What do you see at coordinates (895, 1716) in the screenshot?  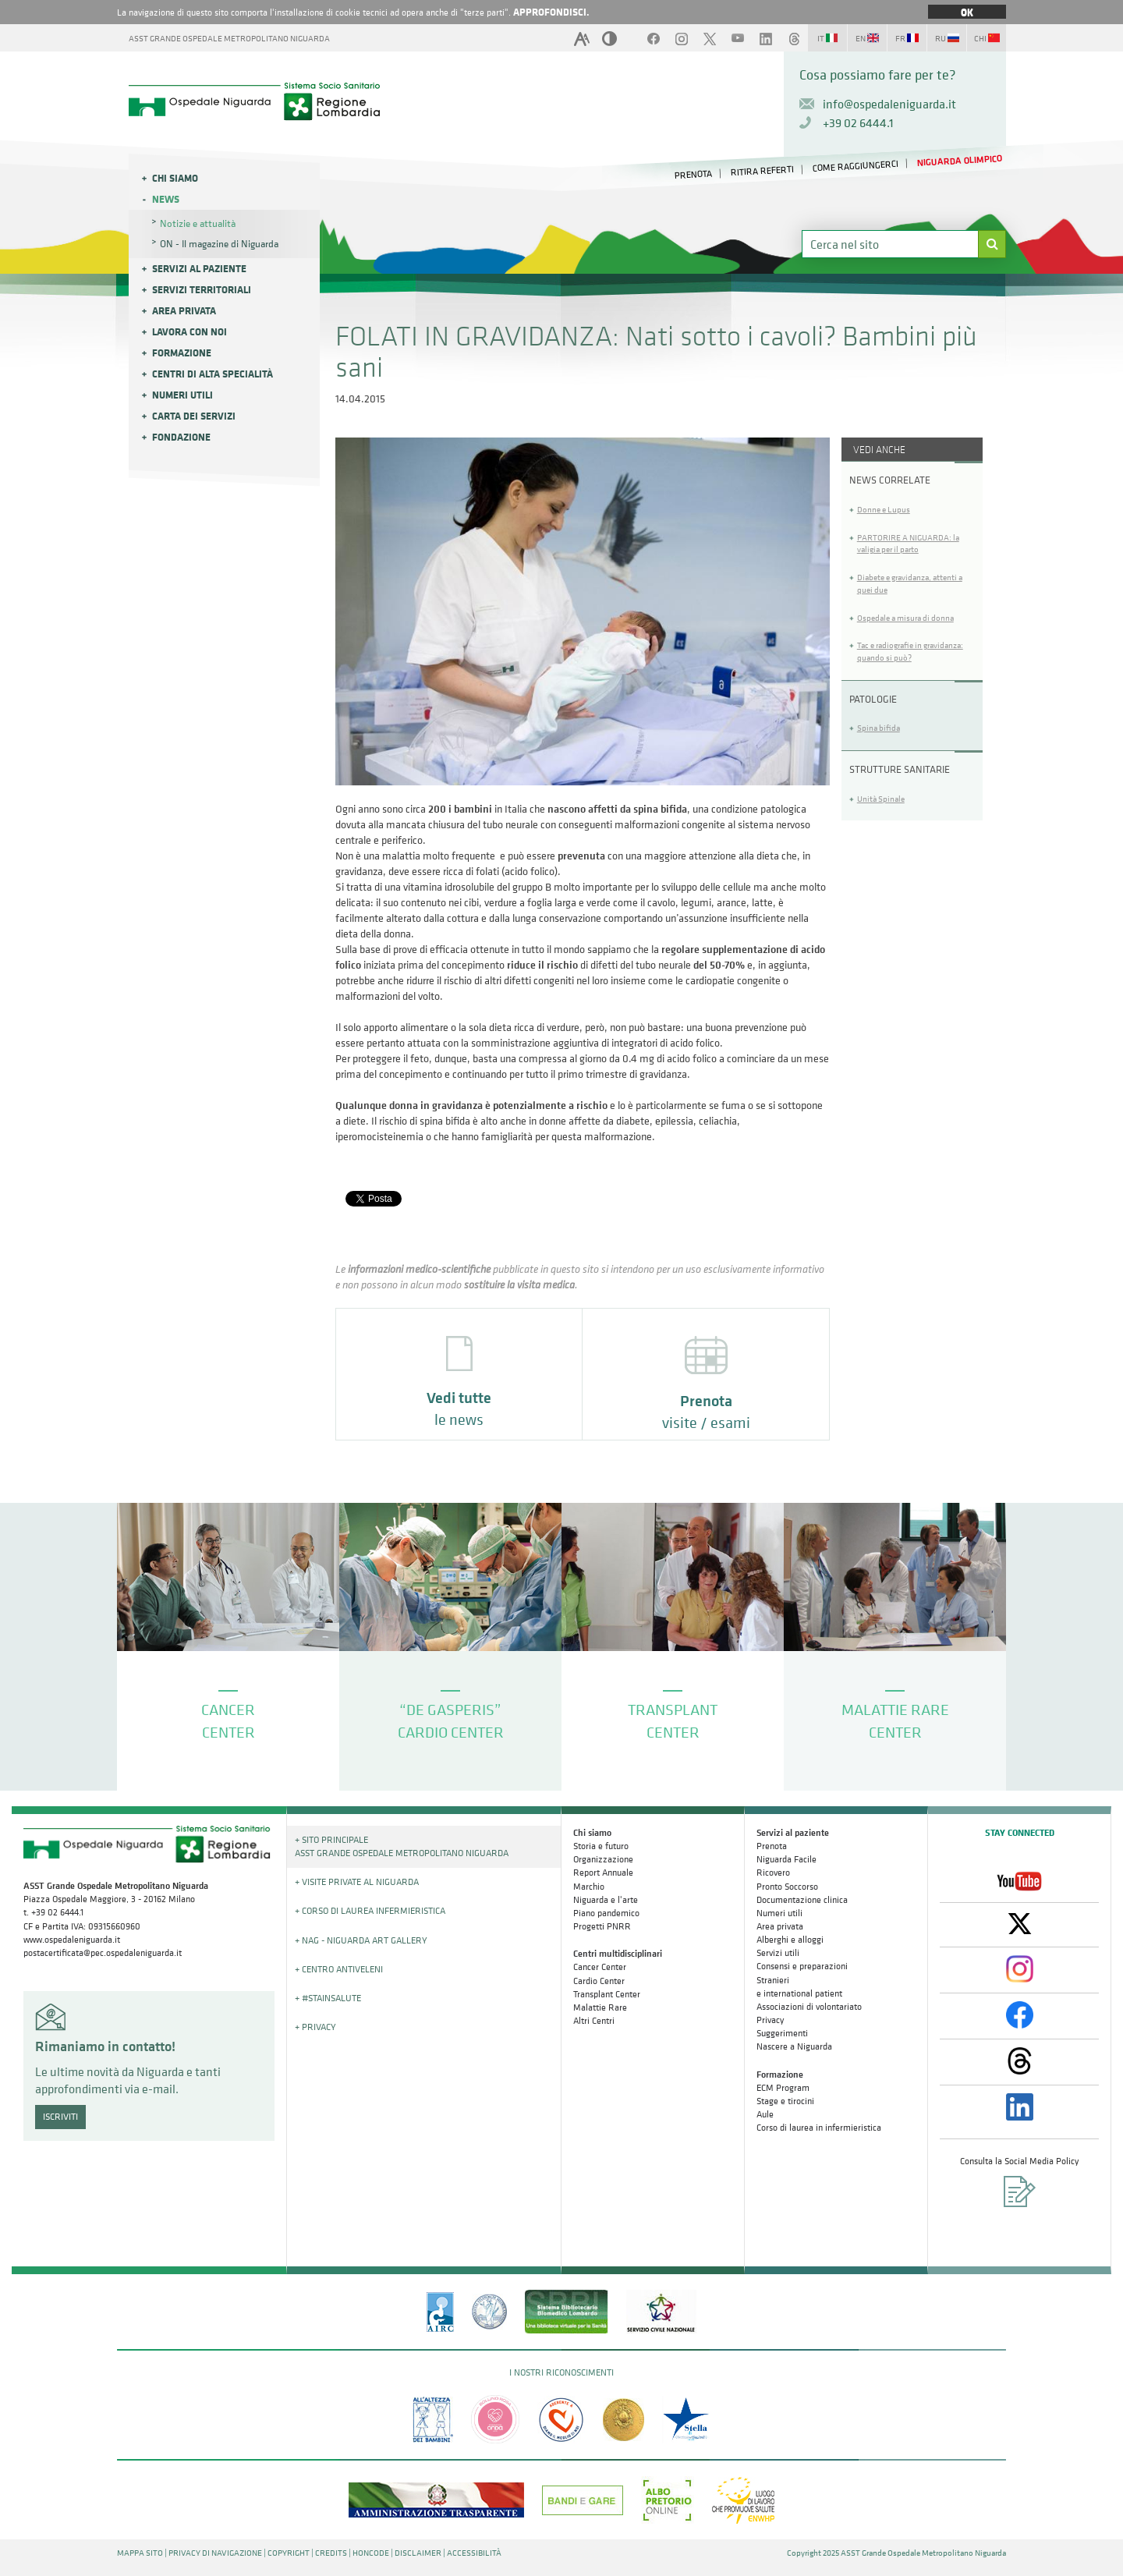 I see `MALATTIE RARE CENTER` at bounding box center [895, 1716].